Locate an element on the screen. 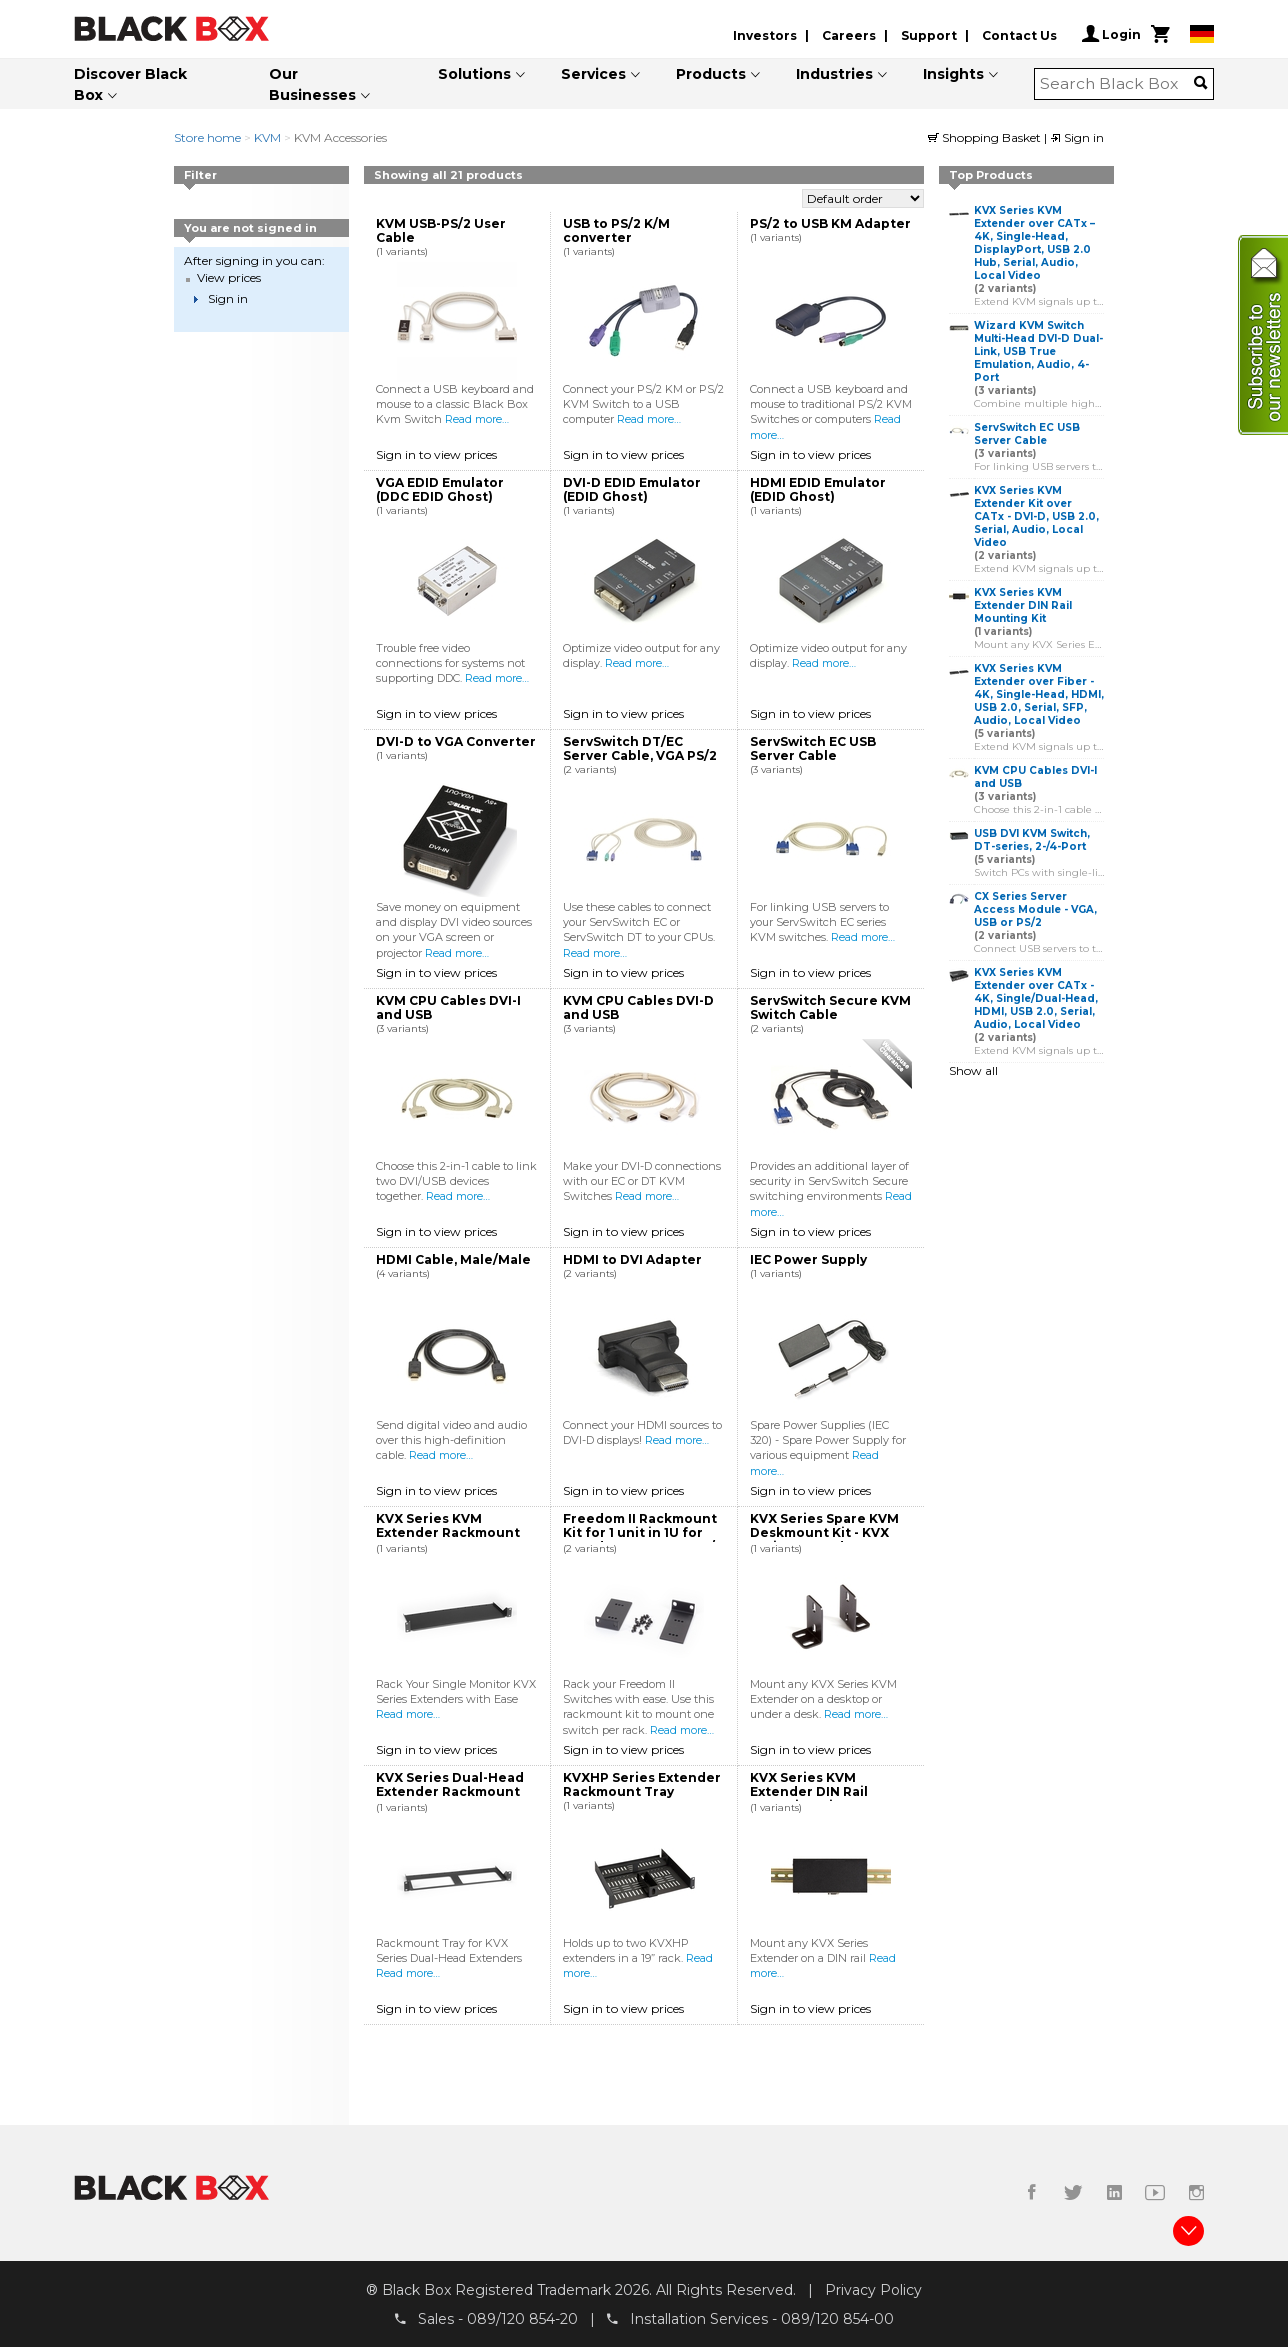 The height and width of the screenshot is (2347, 1288). Sign in to view prices is located at coordinates (436, 454).